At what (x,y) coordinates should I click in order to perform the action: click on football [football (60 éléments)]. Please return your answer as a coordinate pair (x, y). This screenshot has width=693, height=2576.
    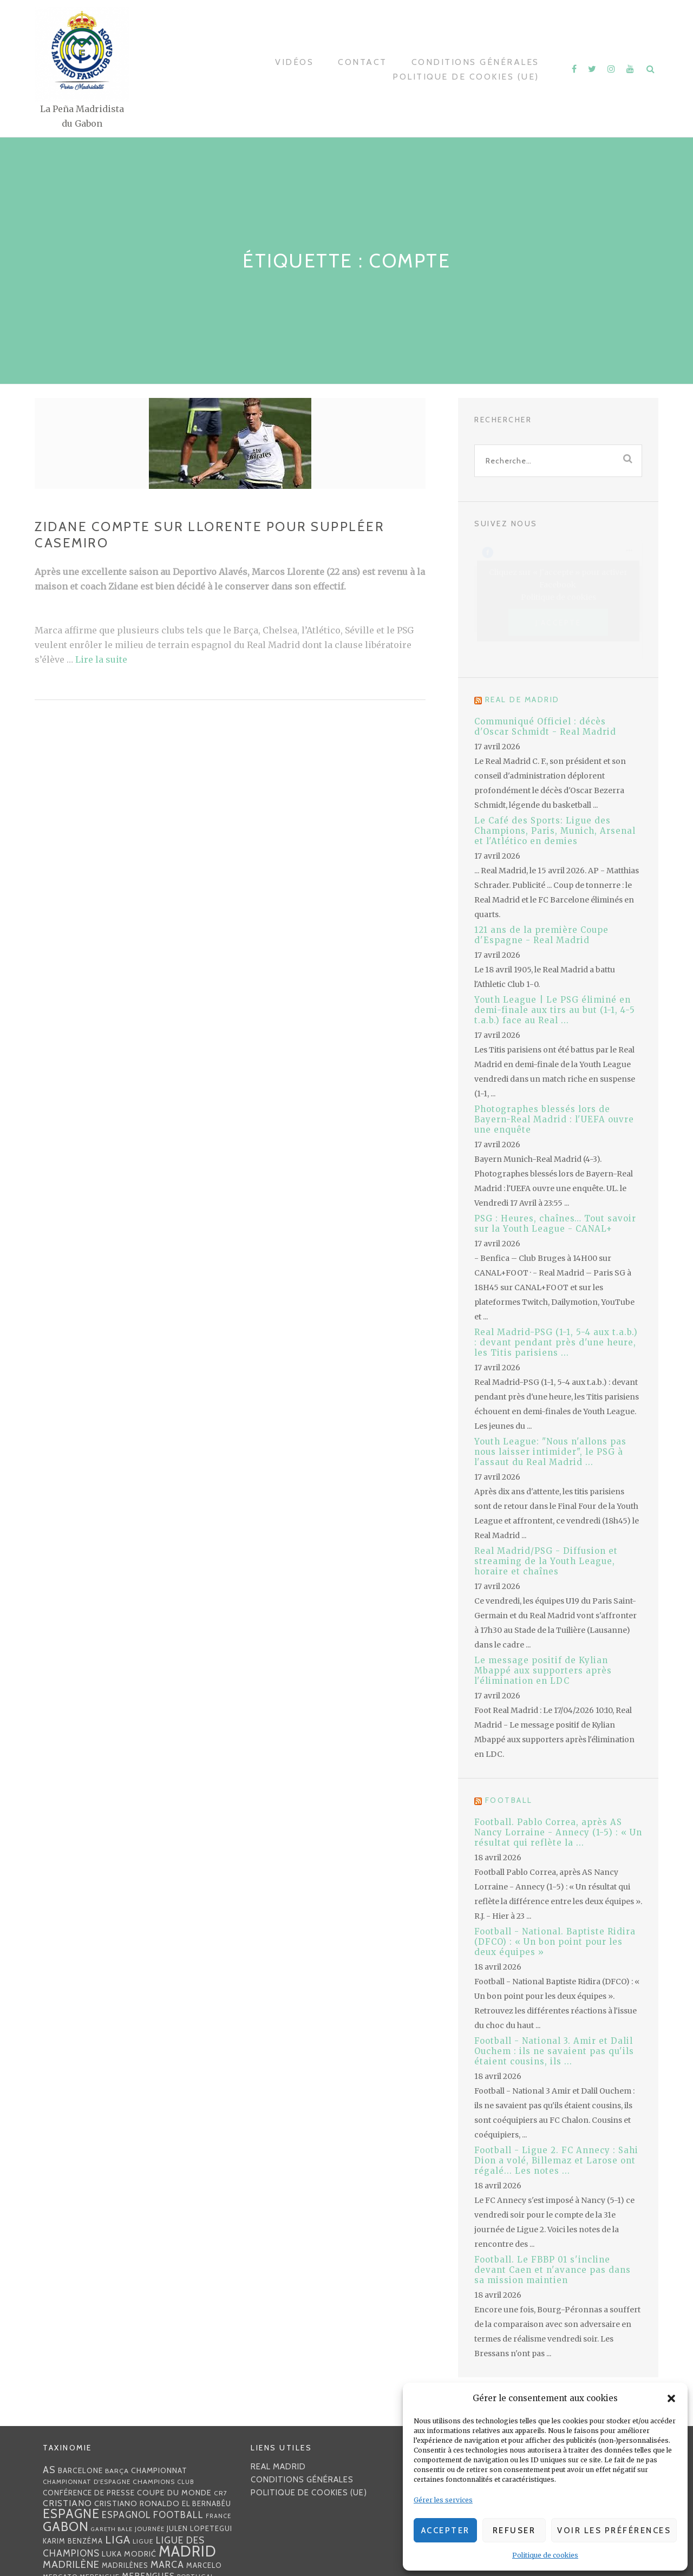
    Looking at the image, I should click on (178, 2514).